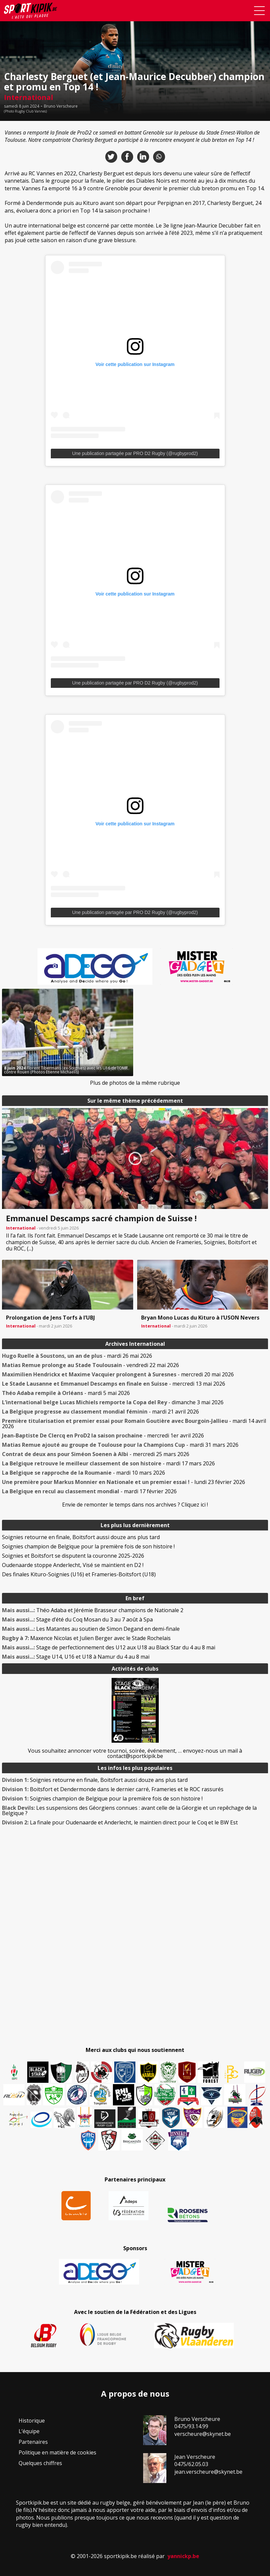 Image resolution: width=270 pixels, height=2576 pixels. I want to click on - mercredi 13 mai 2026, so click(113, 1383).